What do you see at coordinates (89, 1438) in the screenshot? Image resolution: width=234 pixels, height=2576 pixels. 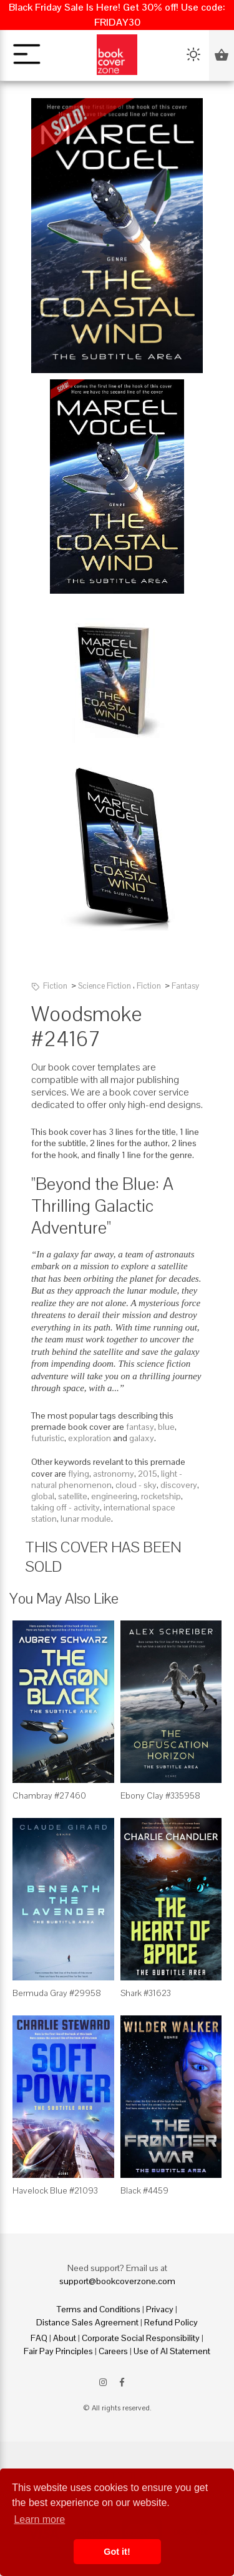 I see `exploration` at bounding box center [89, 1438].